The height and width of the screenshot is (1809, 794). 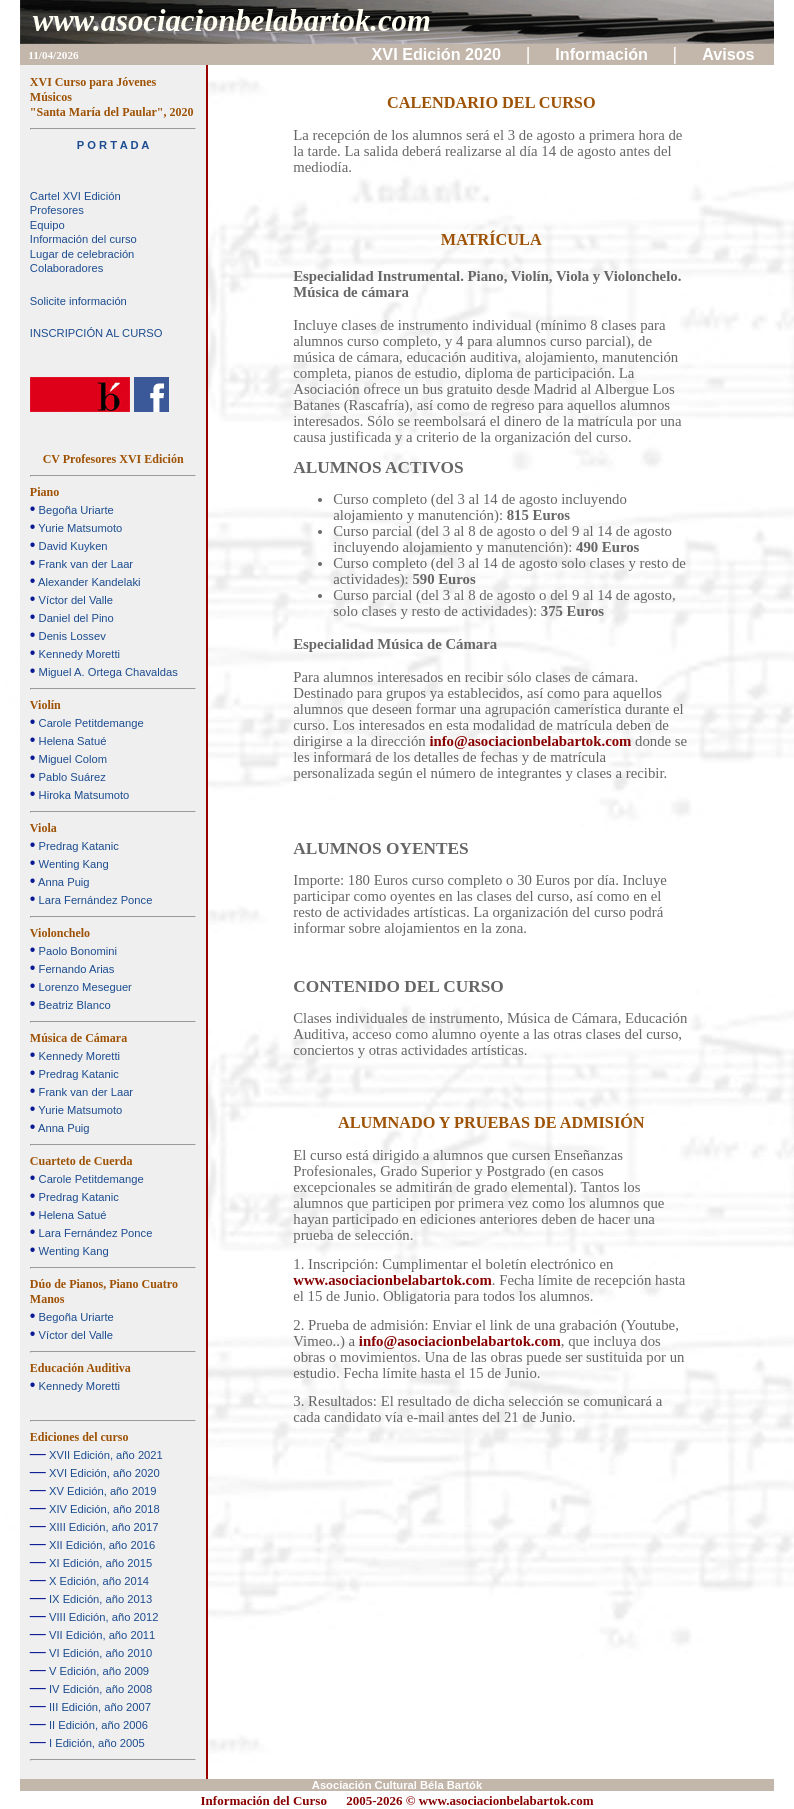 What do you see at coordinates (75, 196) in the screenshot?
I see `Cartel XVI Edición` at bounding box center [75, 196].